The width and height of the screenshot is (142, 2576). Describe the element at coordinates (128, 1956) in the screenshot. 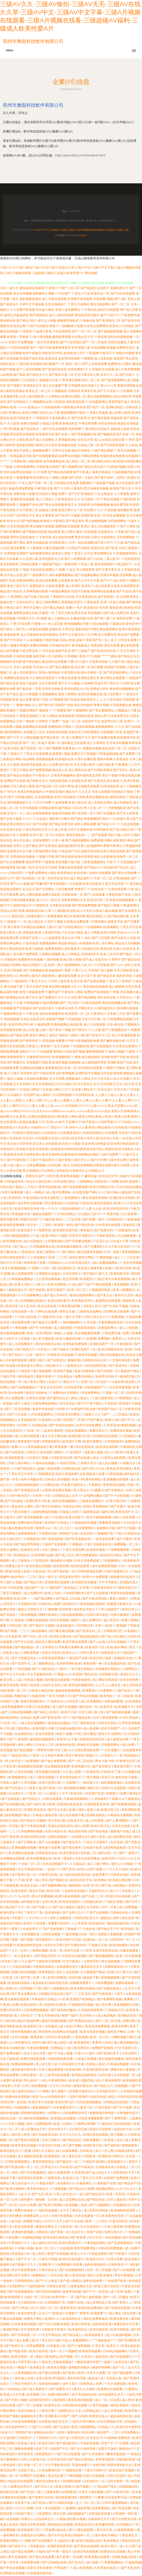

I see `欧美一区在线观看` at that location.